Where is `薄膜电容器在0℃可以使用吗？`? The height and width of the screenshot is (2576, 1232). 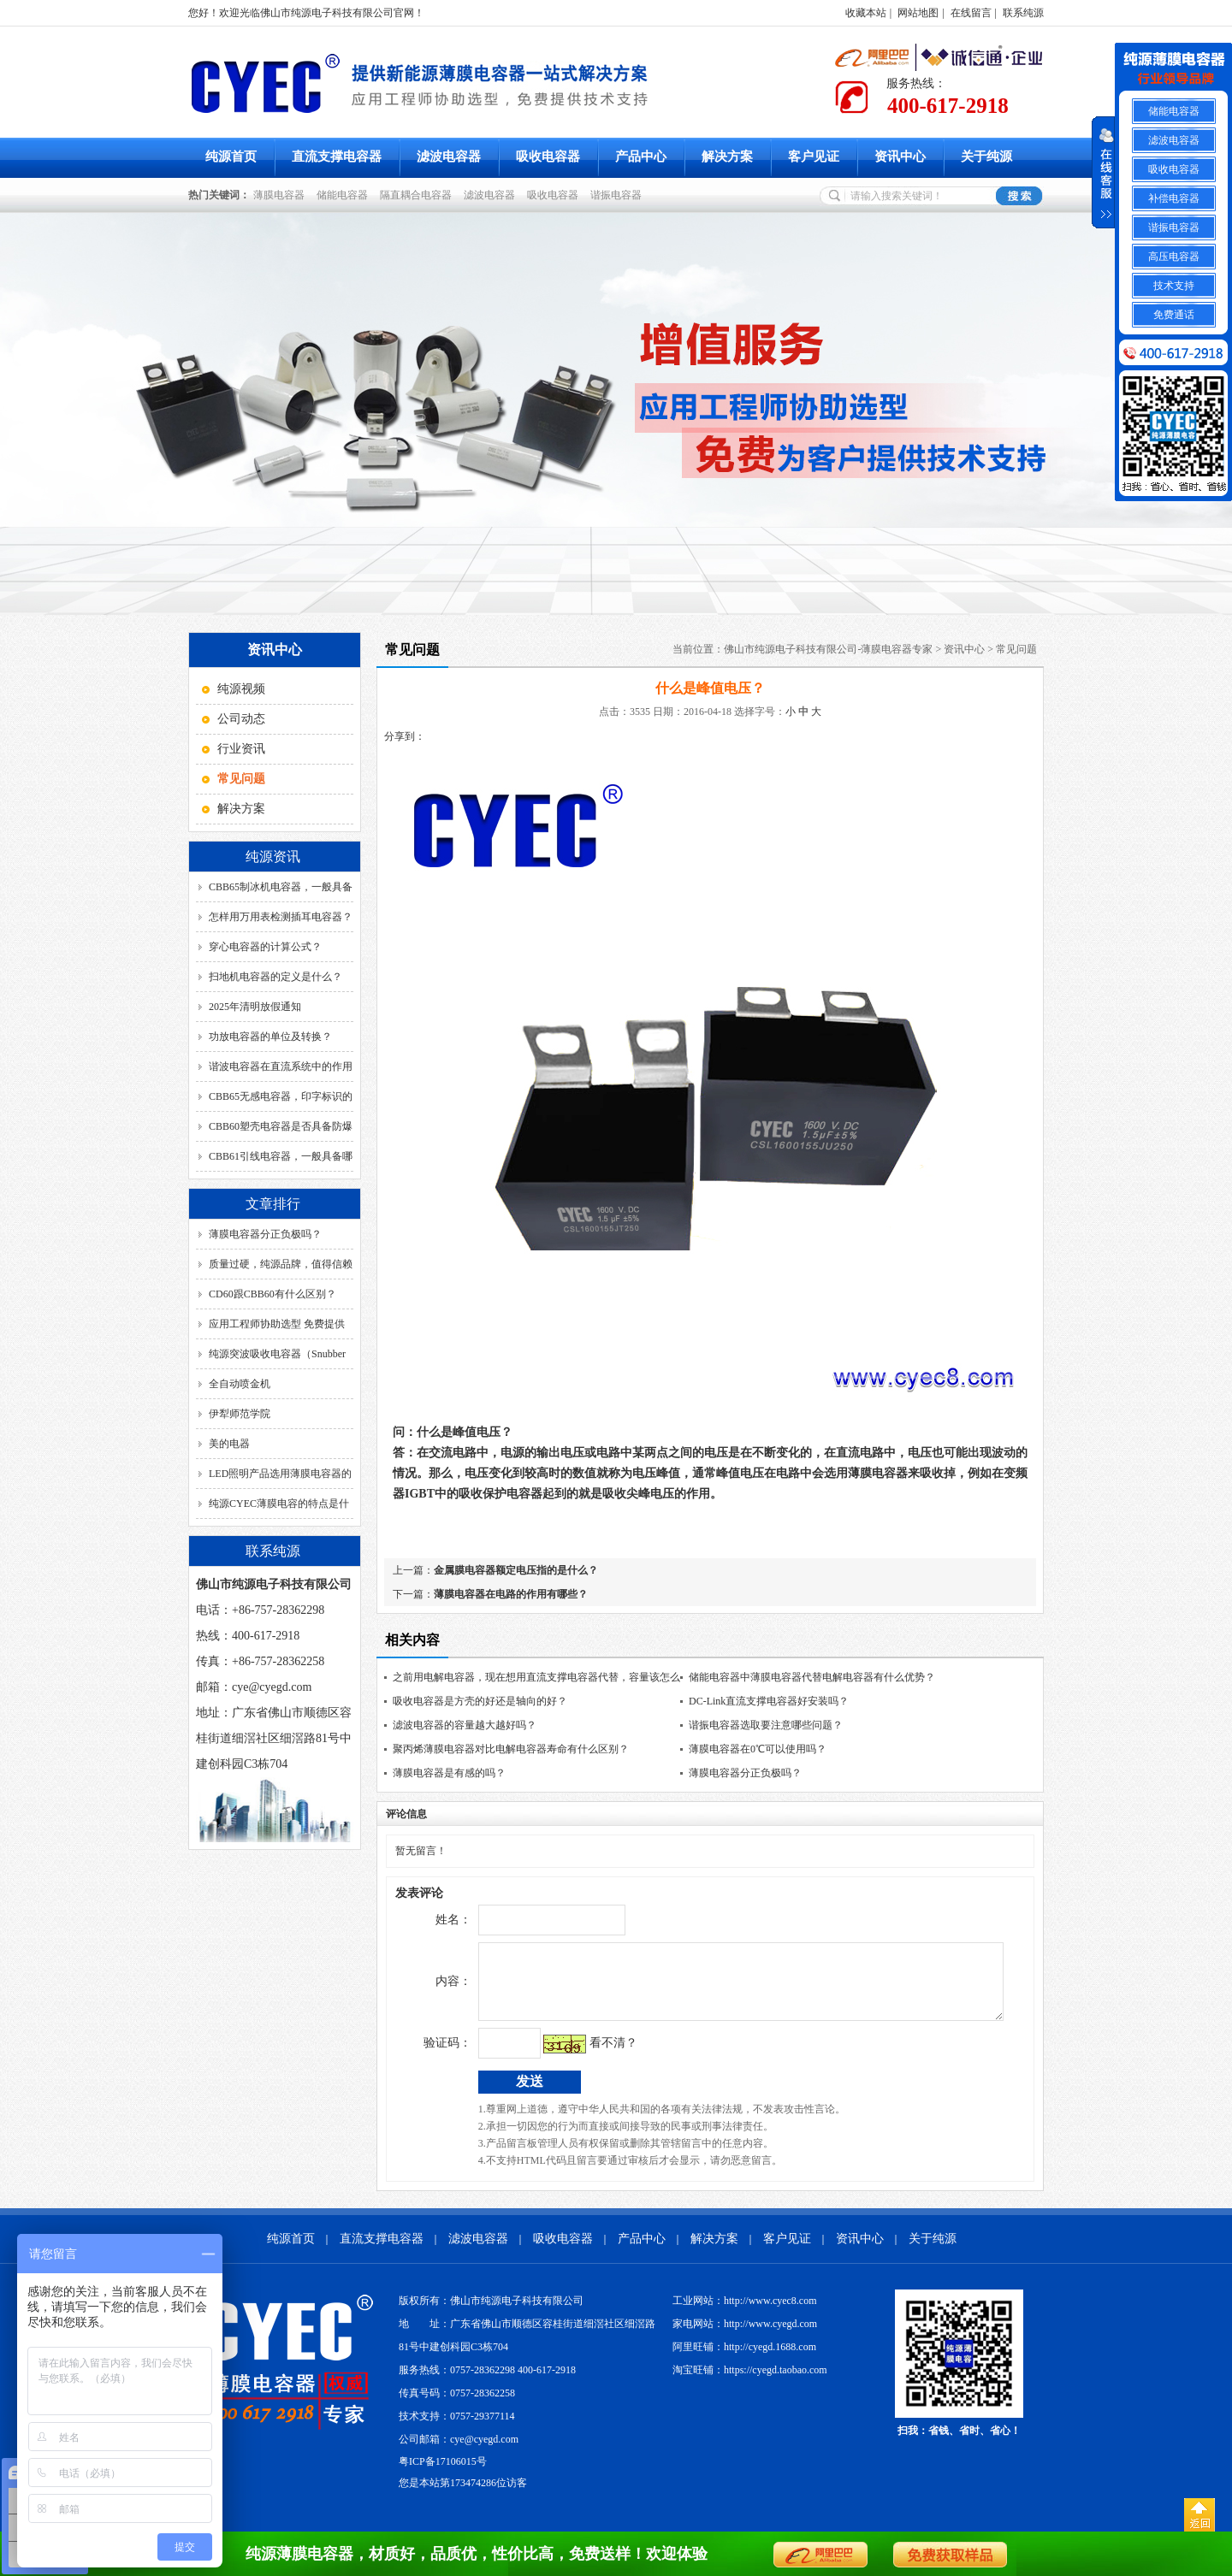
薄膜电容器在0℃可以使用吗？ is located at coordinates (757, 1749).